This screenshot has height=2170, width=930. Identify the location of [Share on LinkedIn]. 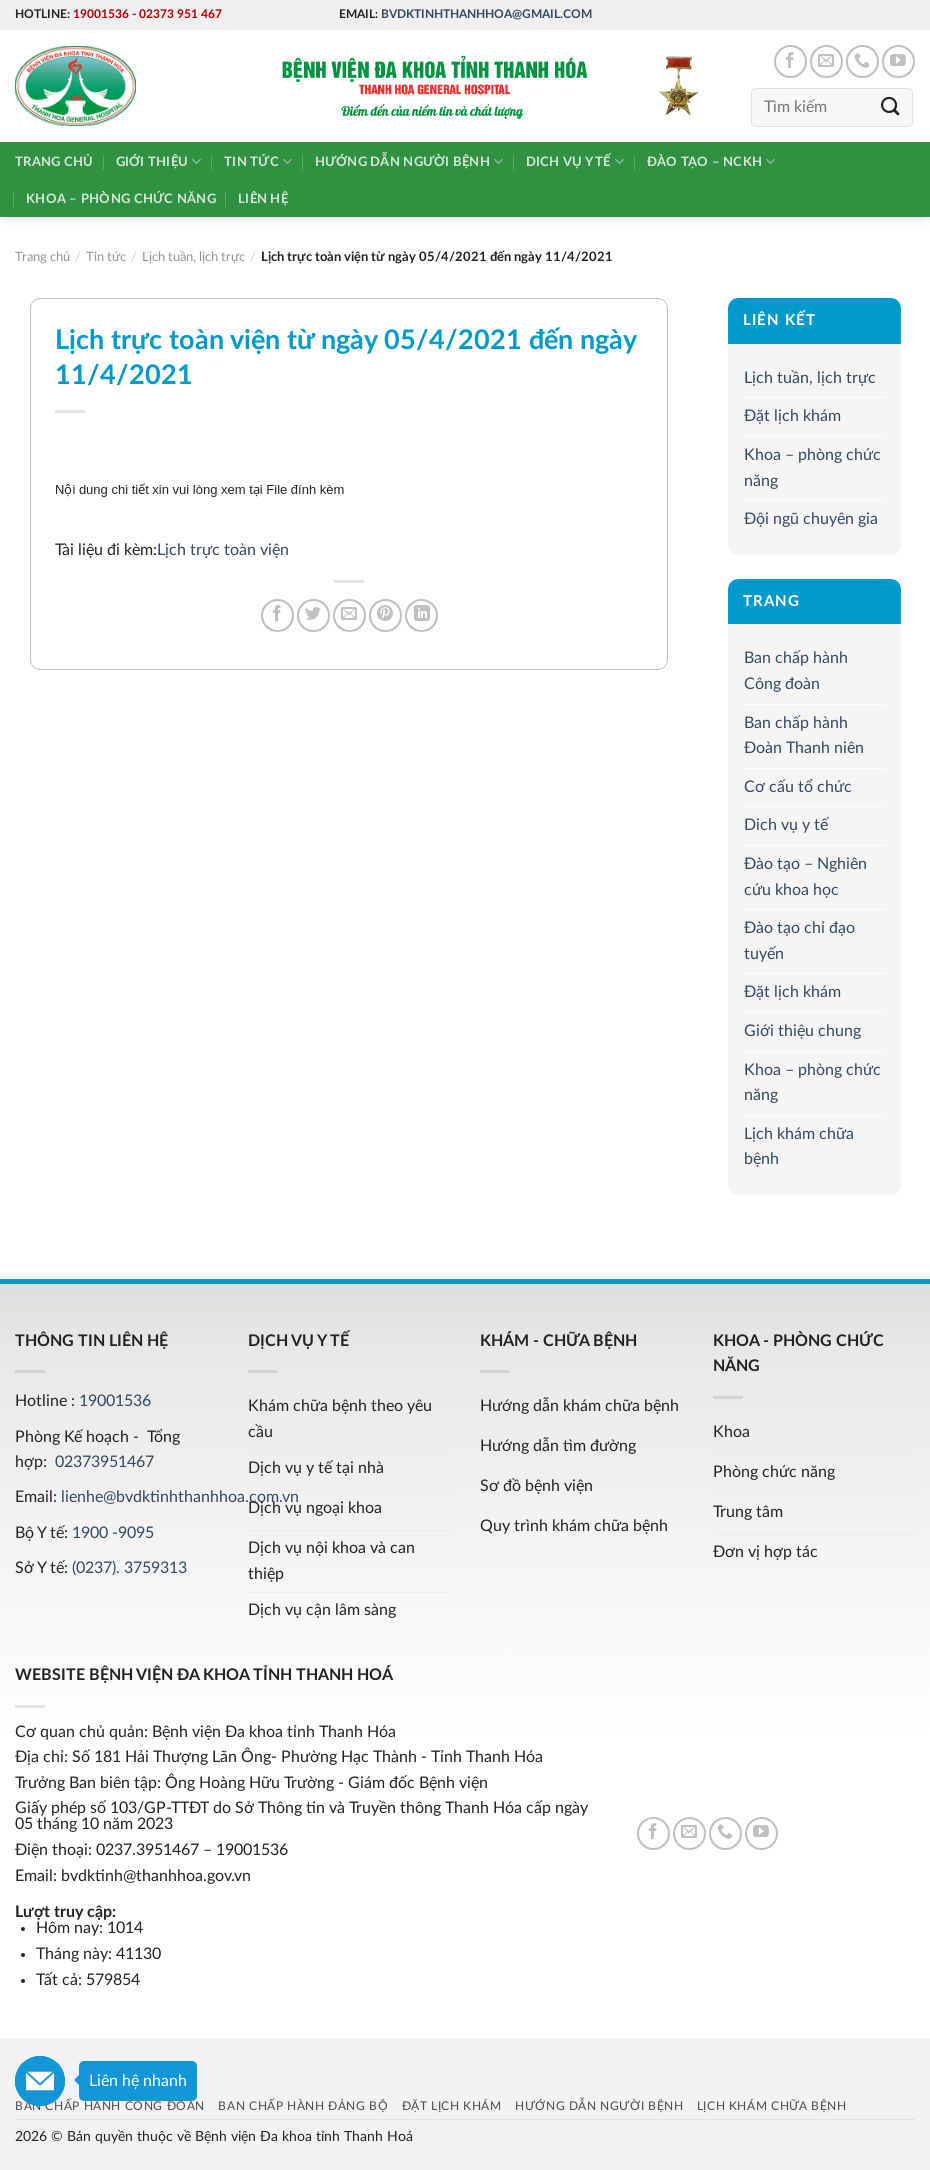
(421, 615).